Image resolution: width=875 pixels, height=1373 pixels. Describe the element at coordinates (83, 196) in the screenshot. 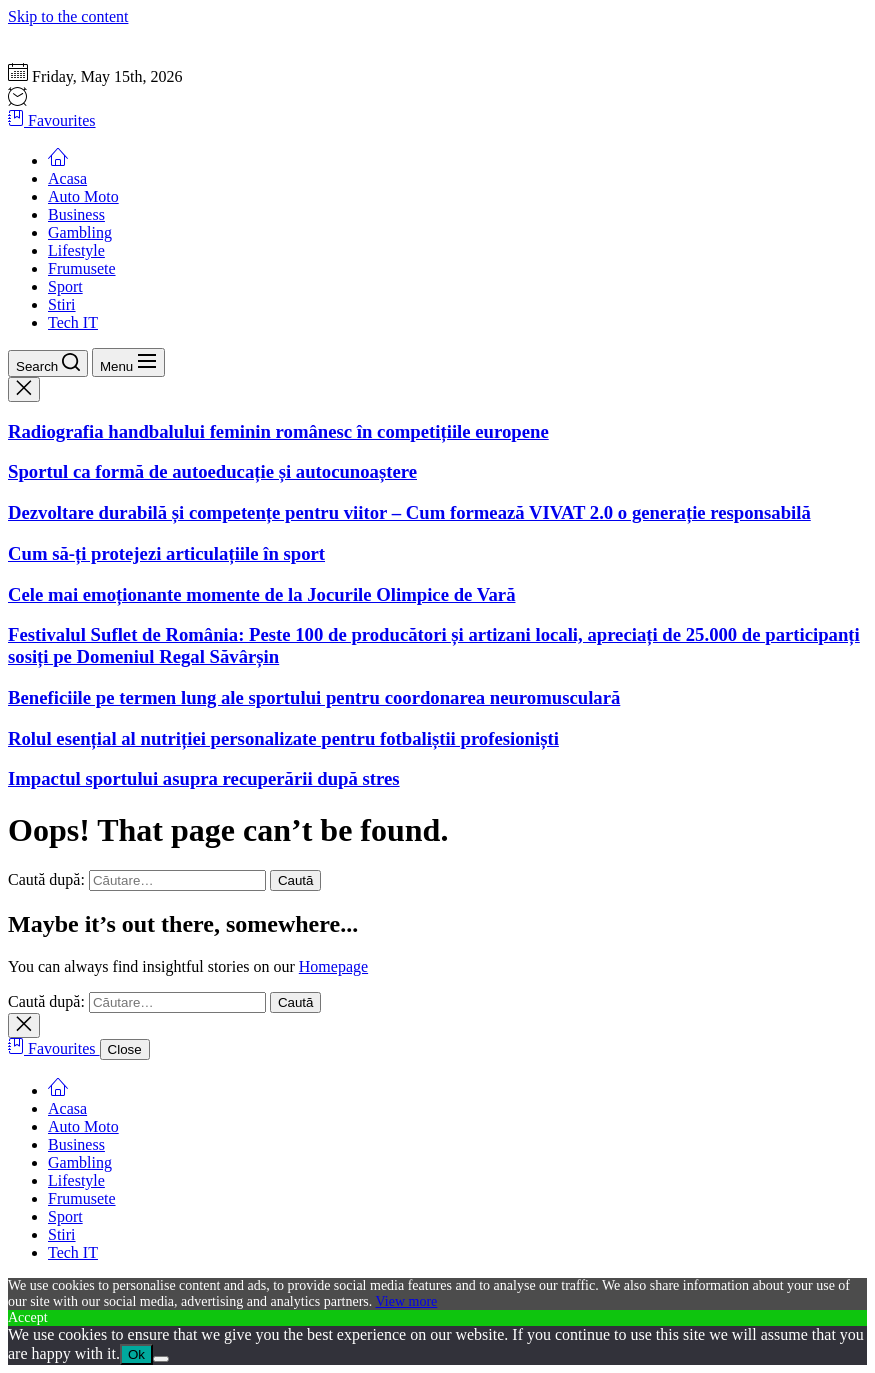

I see `Auto Moto` at that location.